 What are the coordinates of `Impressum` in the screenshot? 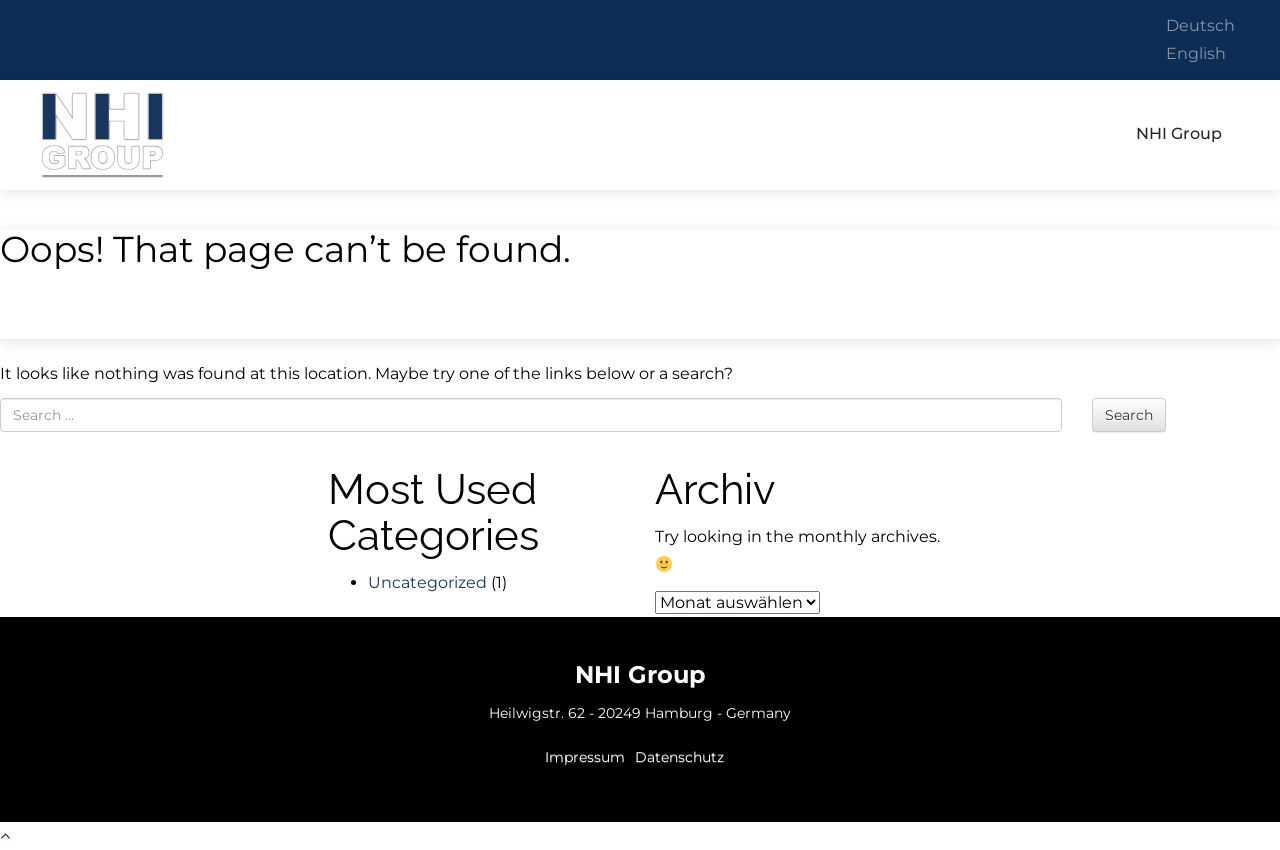 It's located at (585, 757).